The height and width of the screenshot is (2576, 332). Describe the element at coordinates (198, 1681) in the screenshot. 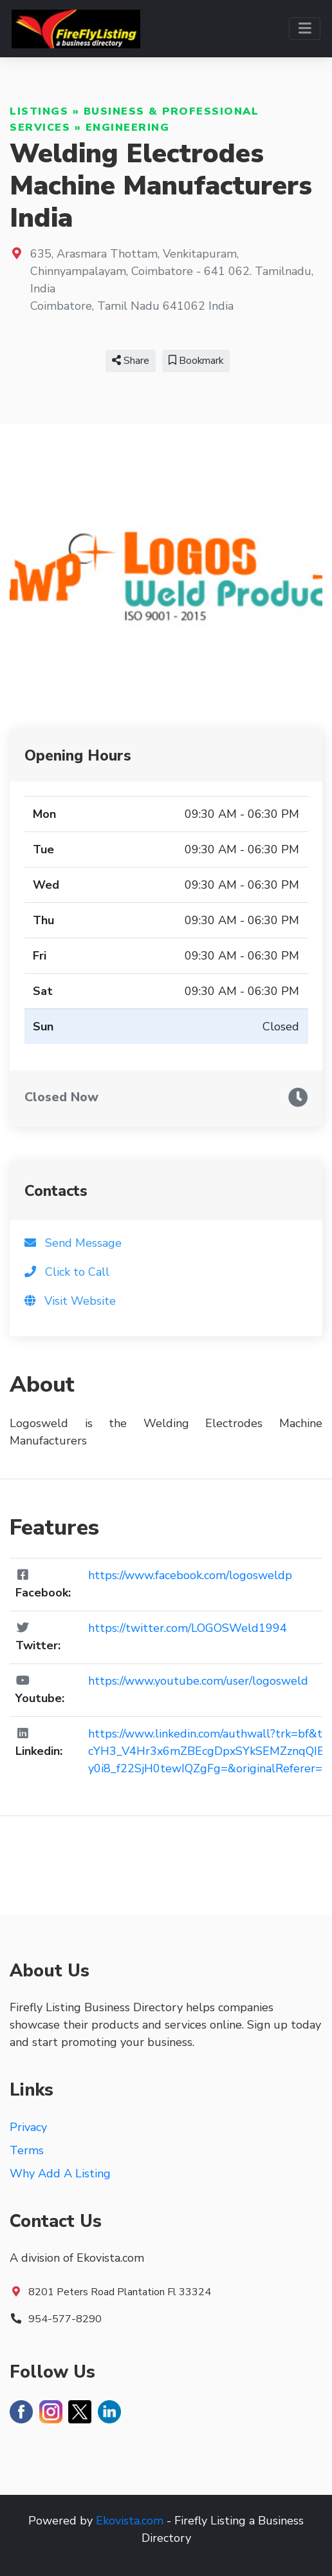

I see `https://www.youtube.com/user/logosweld` at that location.